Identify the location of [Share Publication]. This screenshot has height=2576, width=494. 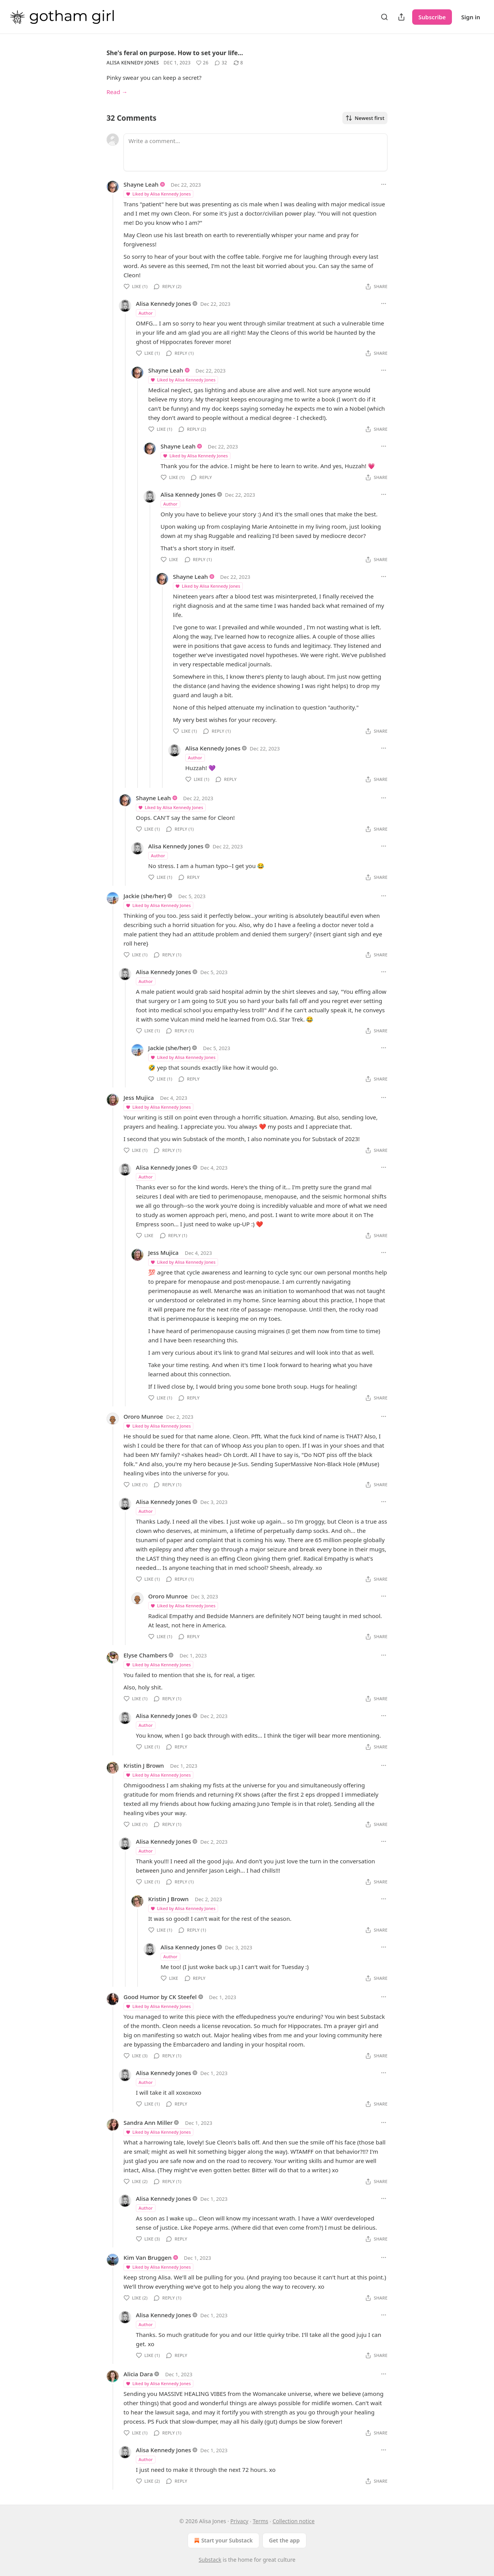
(401, 17).